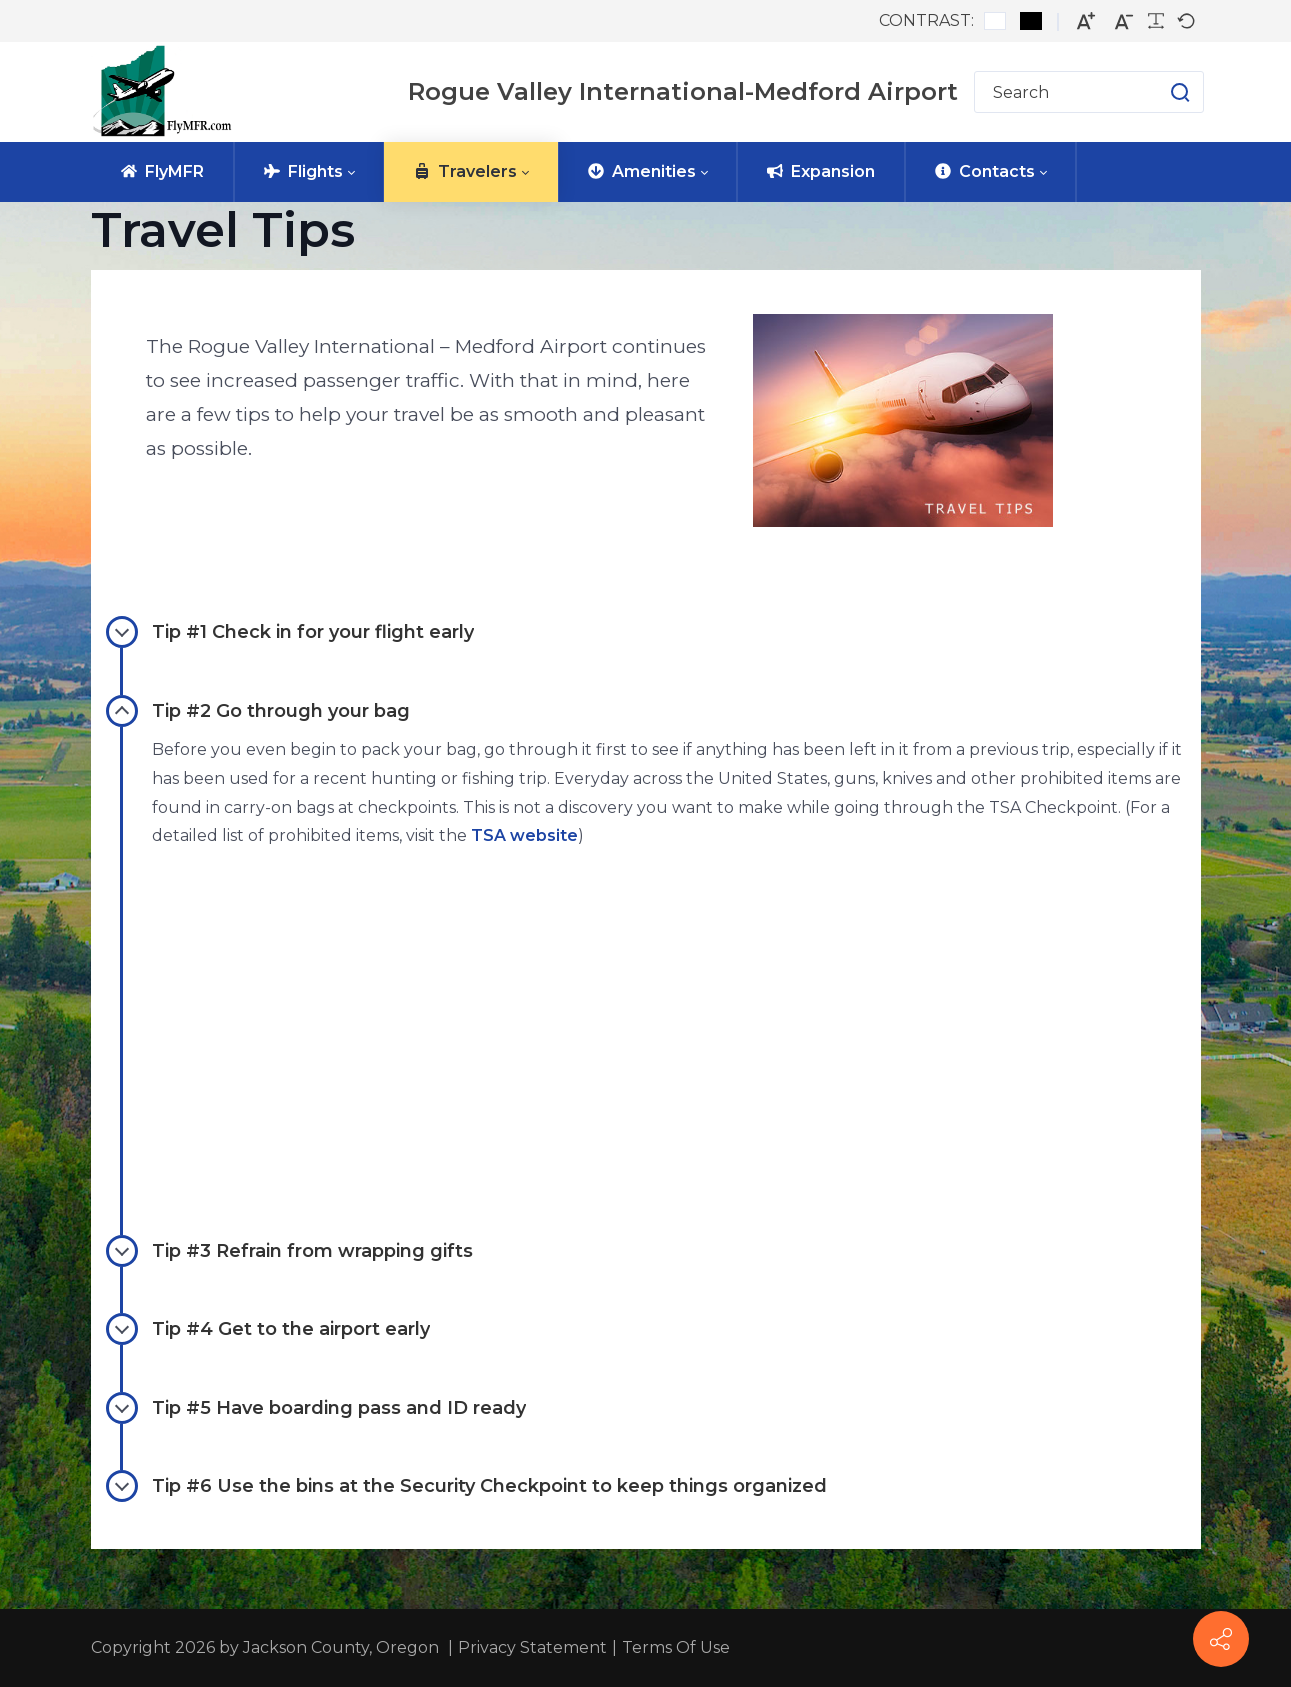  What do you see at coordinates (268, 1329) in the screenshot?
I see `Tip #4 Get to the airport early` at bounding box center [268, 1329].